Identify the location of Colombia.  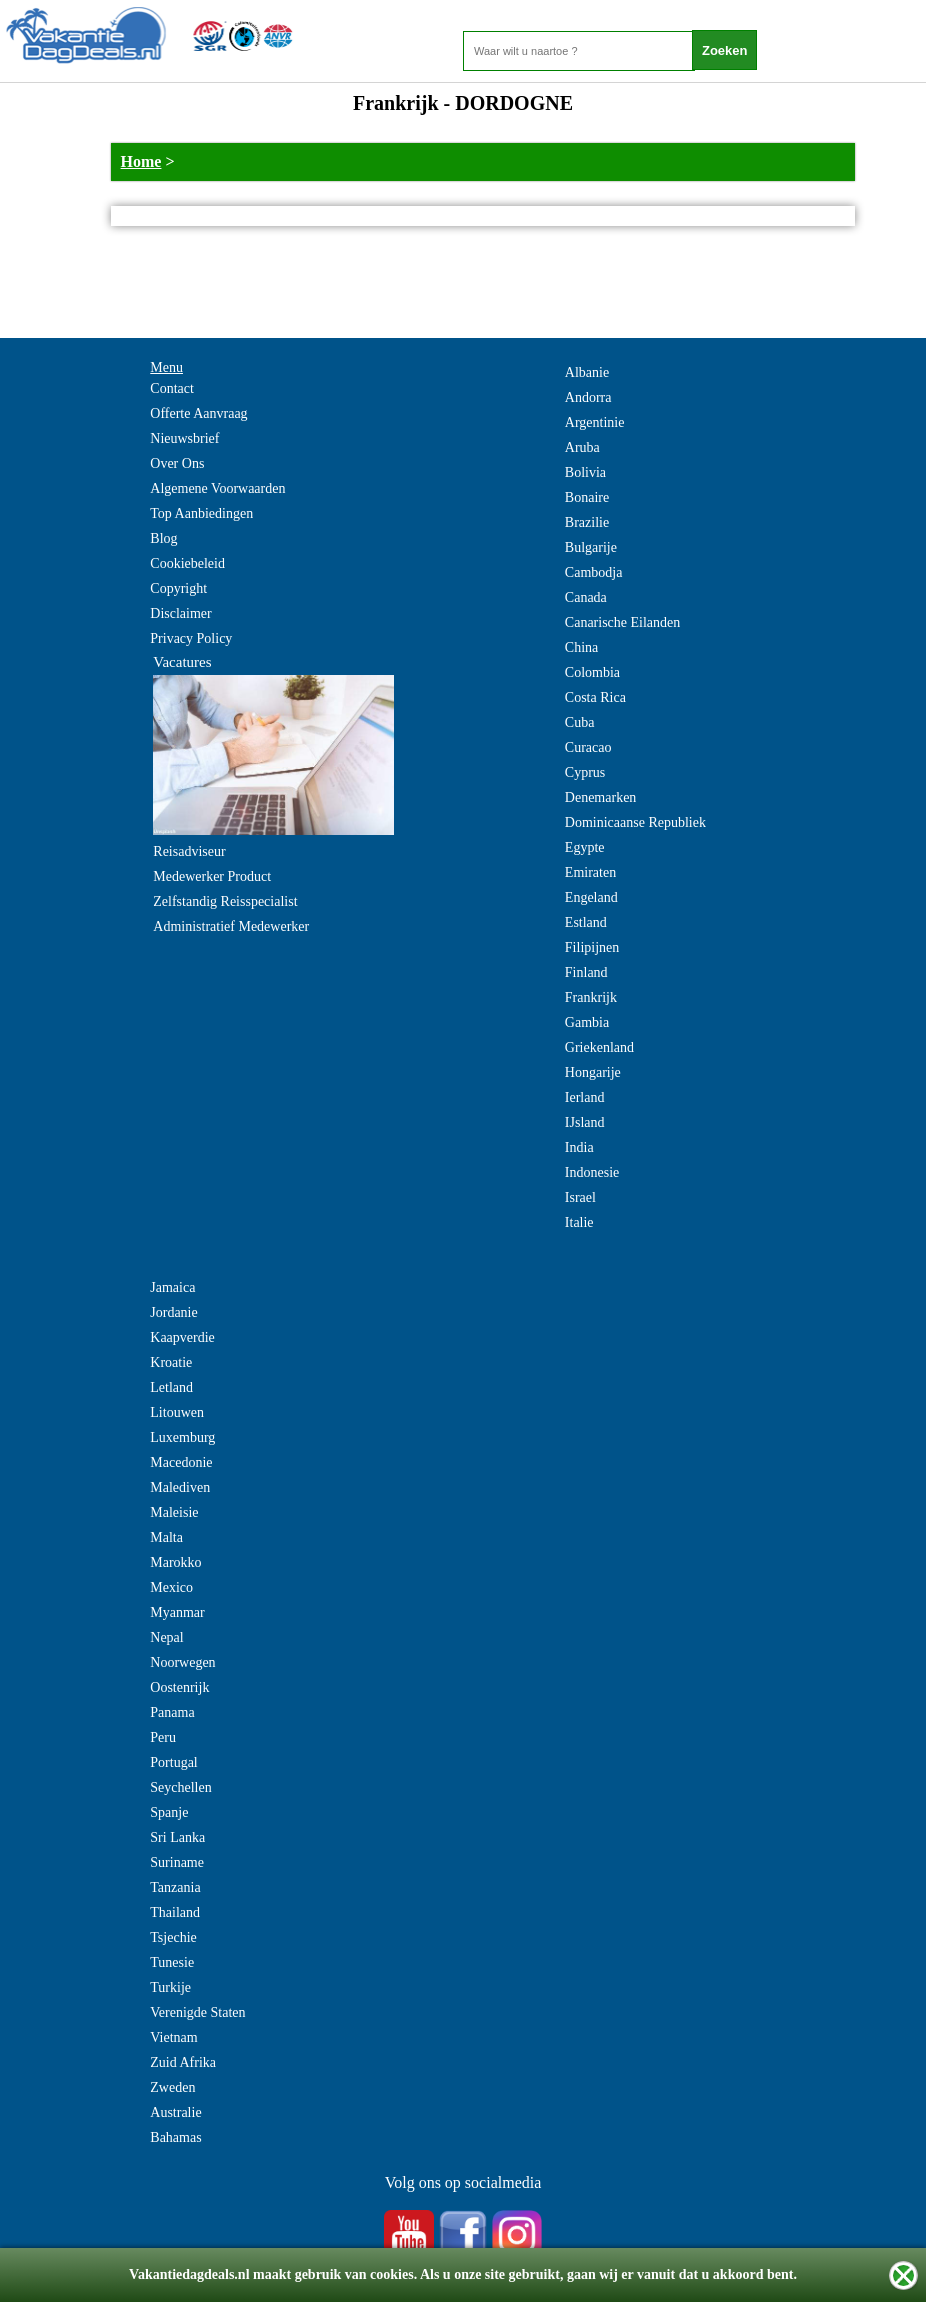
(592, 672).